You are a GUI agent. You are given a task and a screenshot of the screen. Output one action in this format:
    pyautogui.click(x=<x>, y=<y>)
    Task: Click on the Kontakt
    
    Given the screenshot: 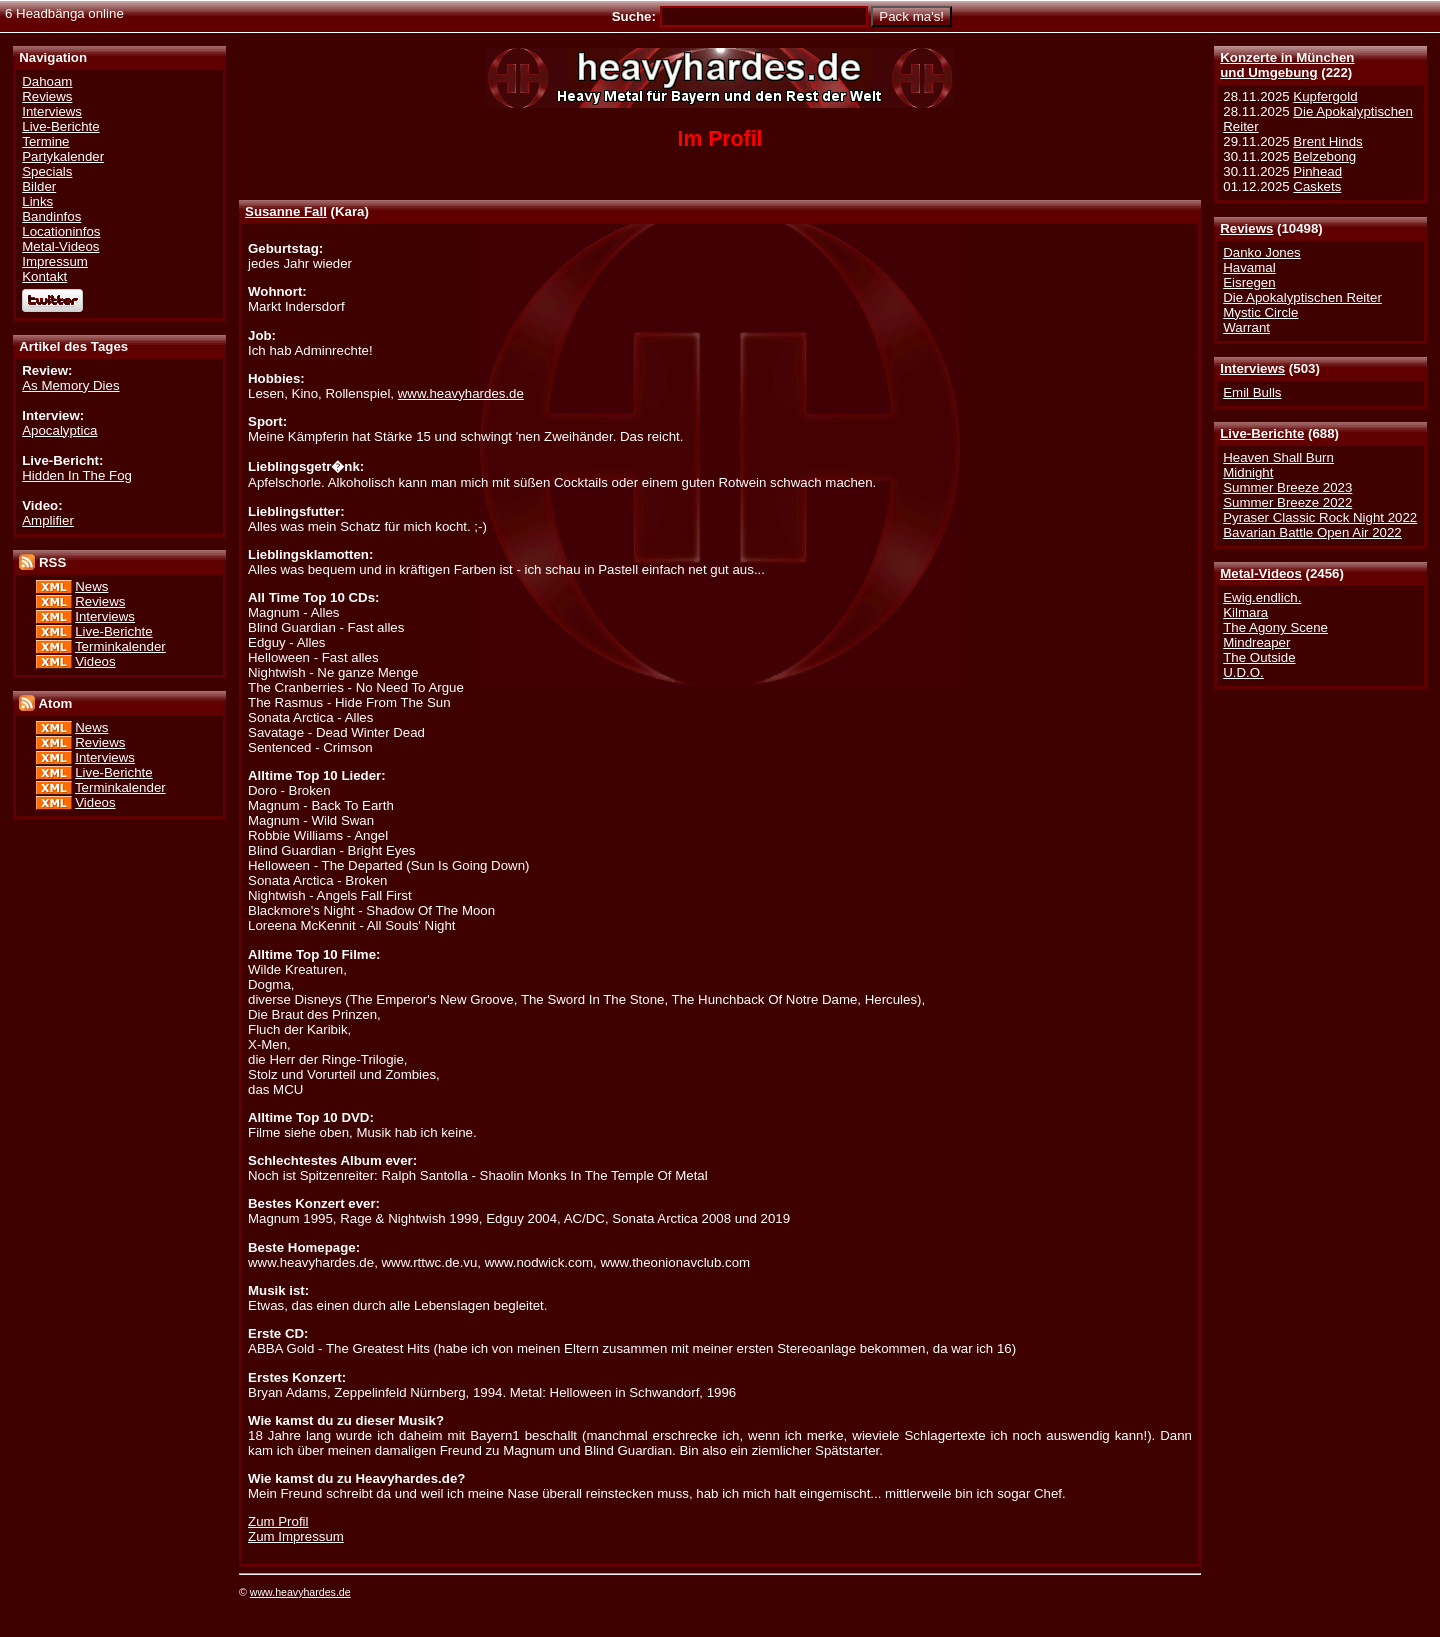 What is the action you would take?
    pyautogui.click(x=44, y=276)
    